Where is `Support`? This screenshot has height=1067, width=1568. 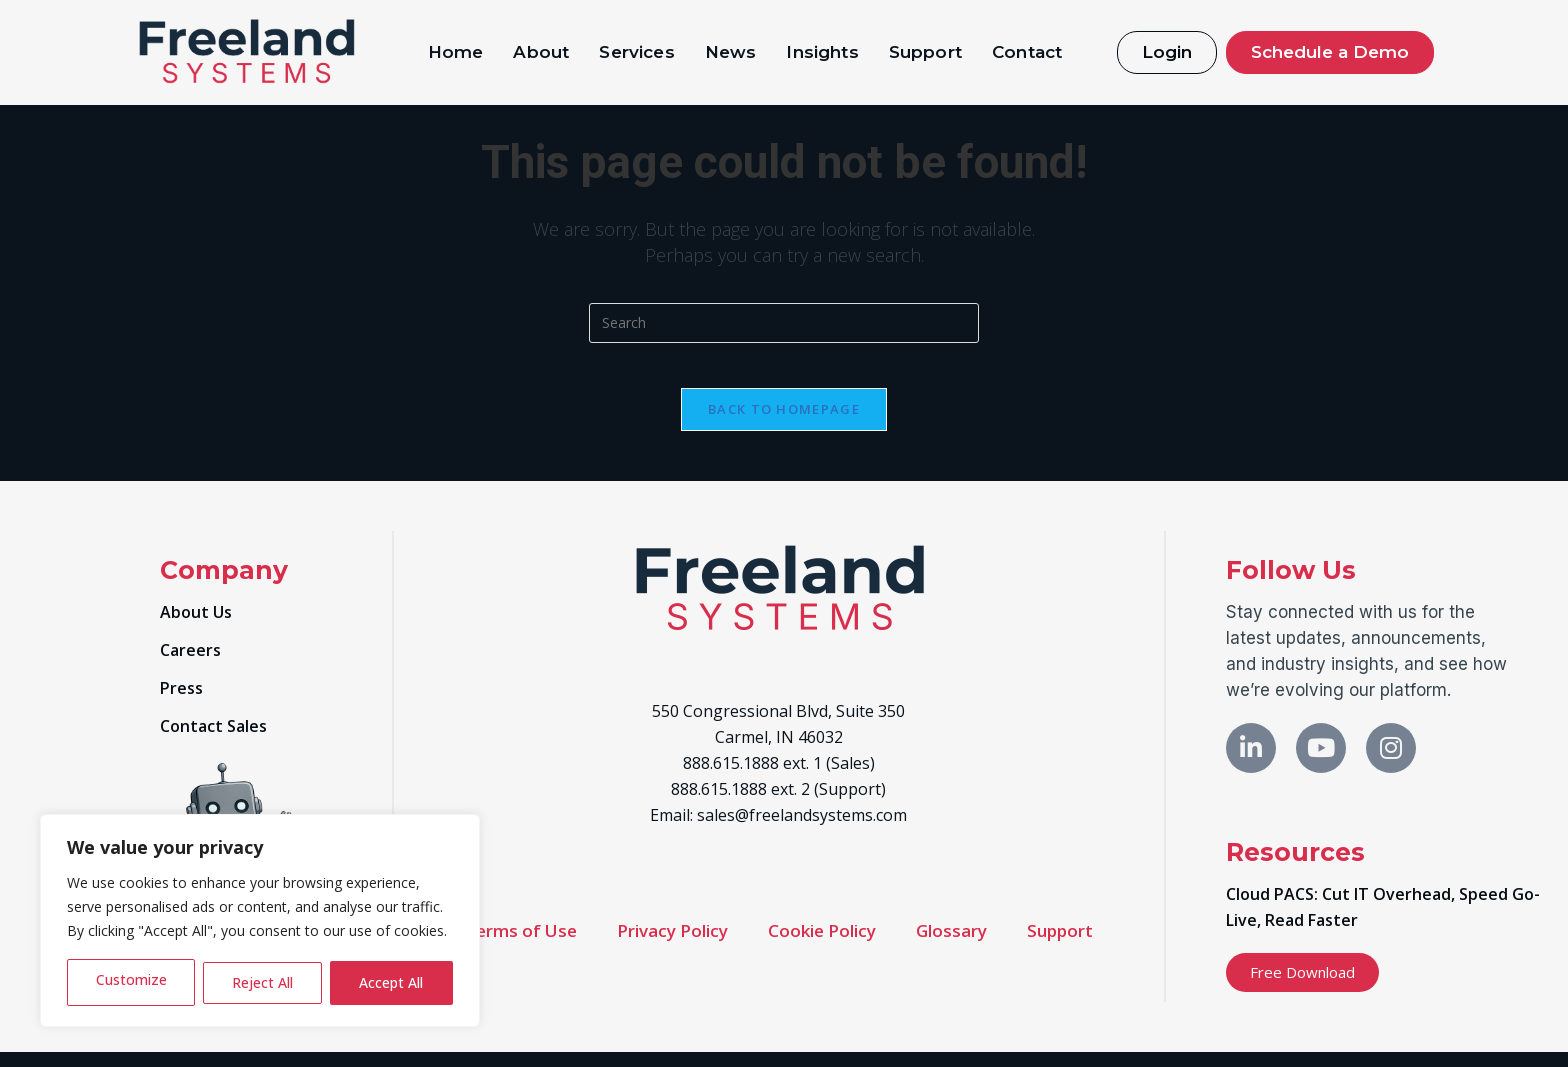
Support is located at coordinates (925, 52).